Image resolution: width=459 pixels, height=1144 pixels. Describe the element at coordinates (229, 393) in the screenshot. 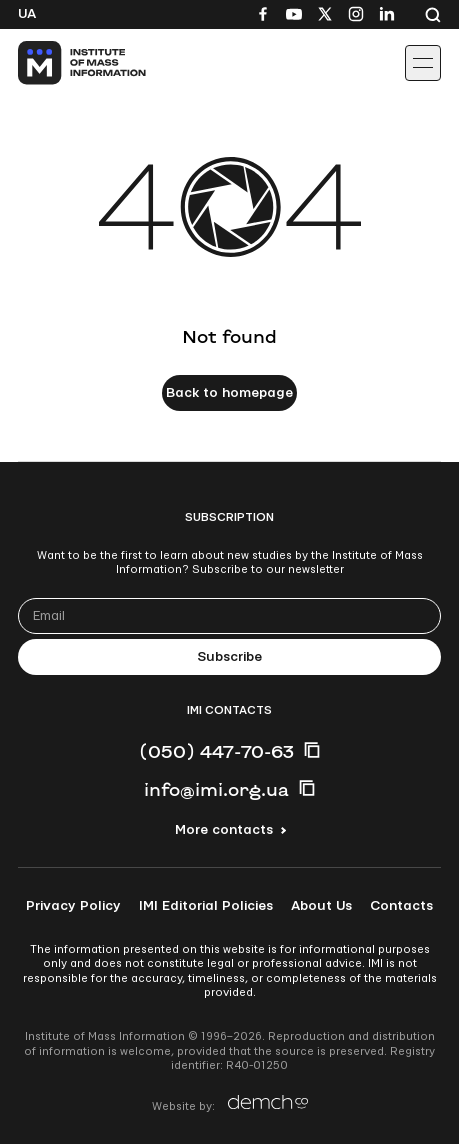

I see `Back to homepage` at that location.